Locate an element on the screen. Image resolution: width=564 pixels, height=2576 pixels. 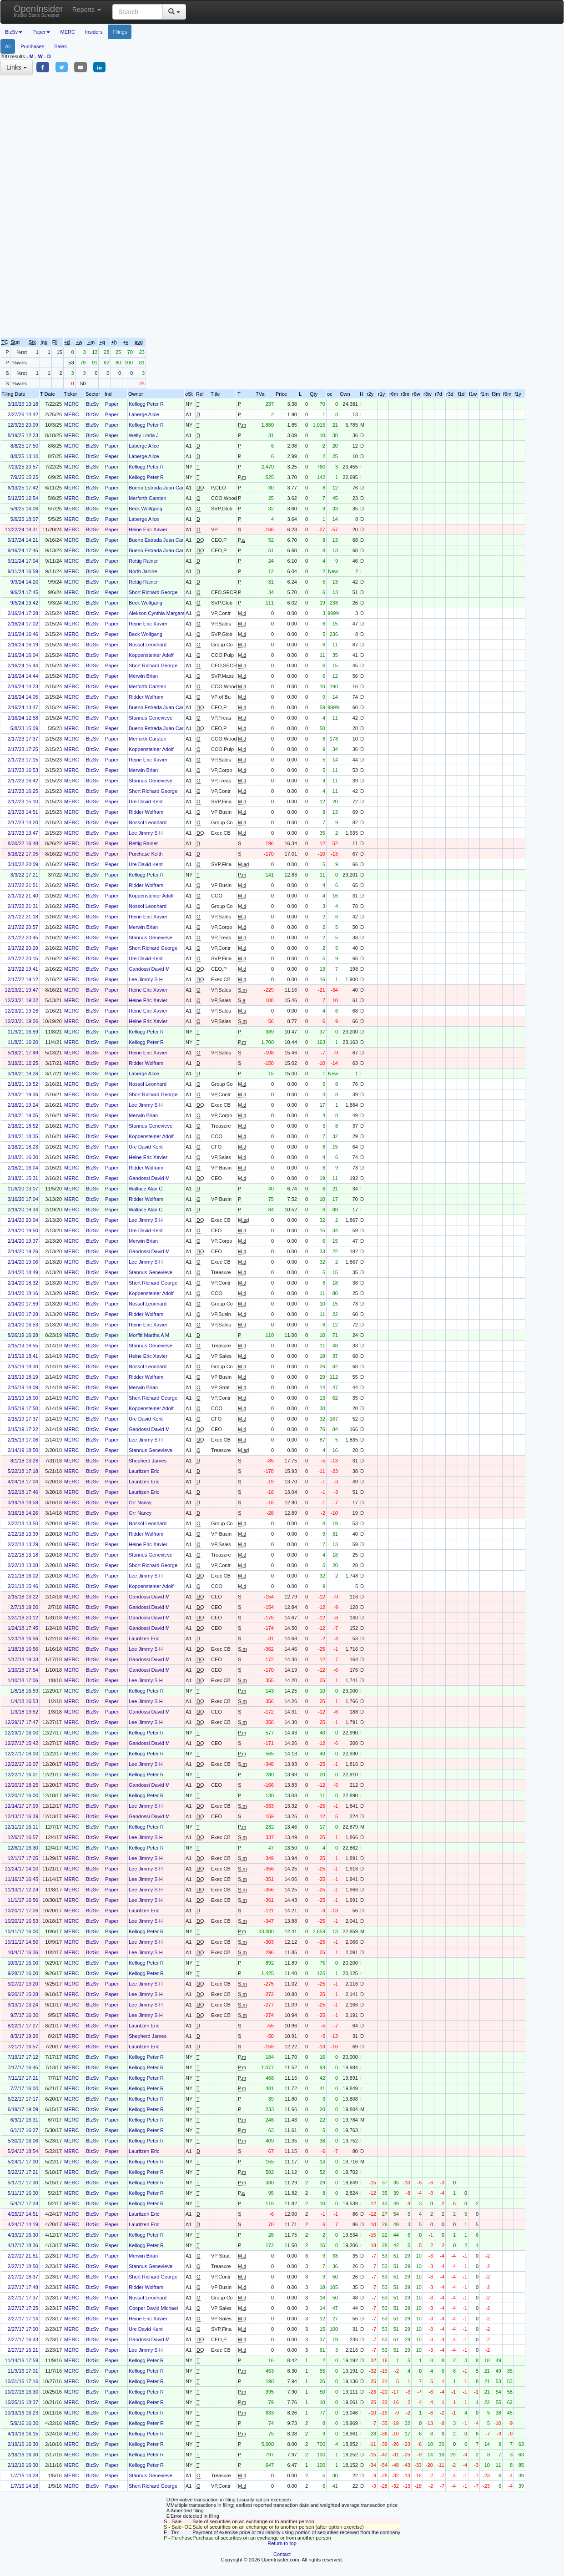
Koppensteiner Adolf is located at coordinates (151, 655).